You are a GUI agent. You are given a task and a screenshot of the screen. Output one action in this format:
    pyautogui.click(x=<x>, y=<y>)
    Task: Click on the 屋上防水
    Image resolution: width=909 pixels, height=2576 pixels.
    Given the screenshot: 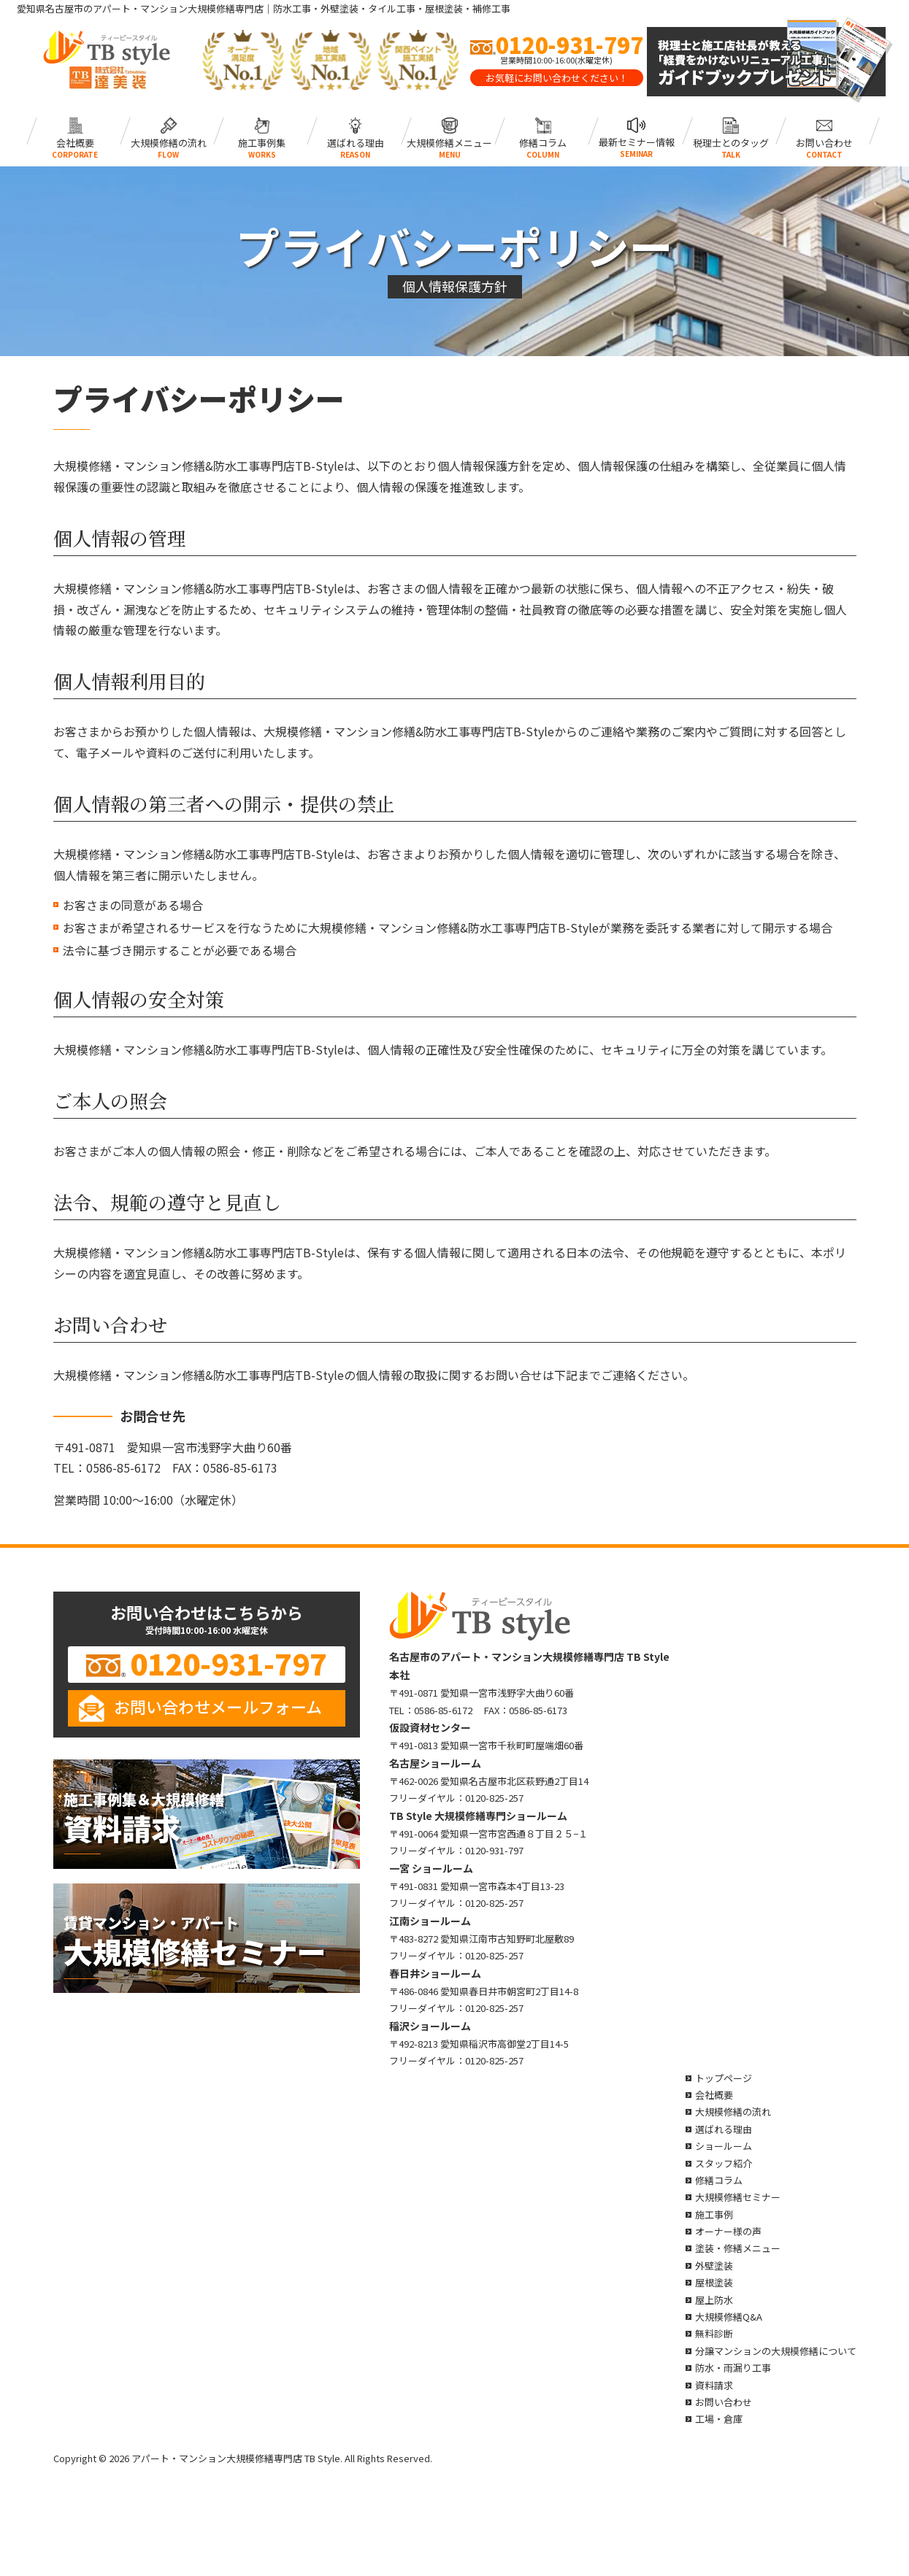 What is the action you would take?
    pyautogui.click(x=714, y=2300)
    